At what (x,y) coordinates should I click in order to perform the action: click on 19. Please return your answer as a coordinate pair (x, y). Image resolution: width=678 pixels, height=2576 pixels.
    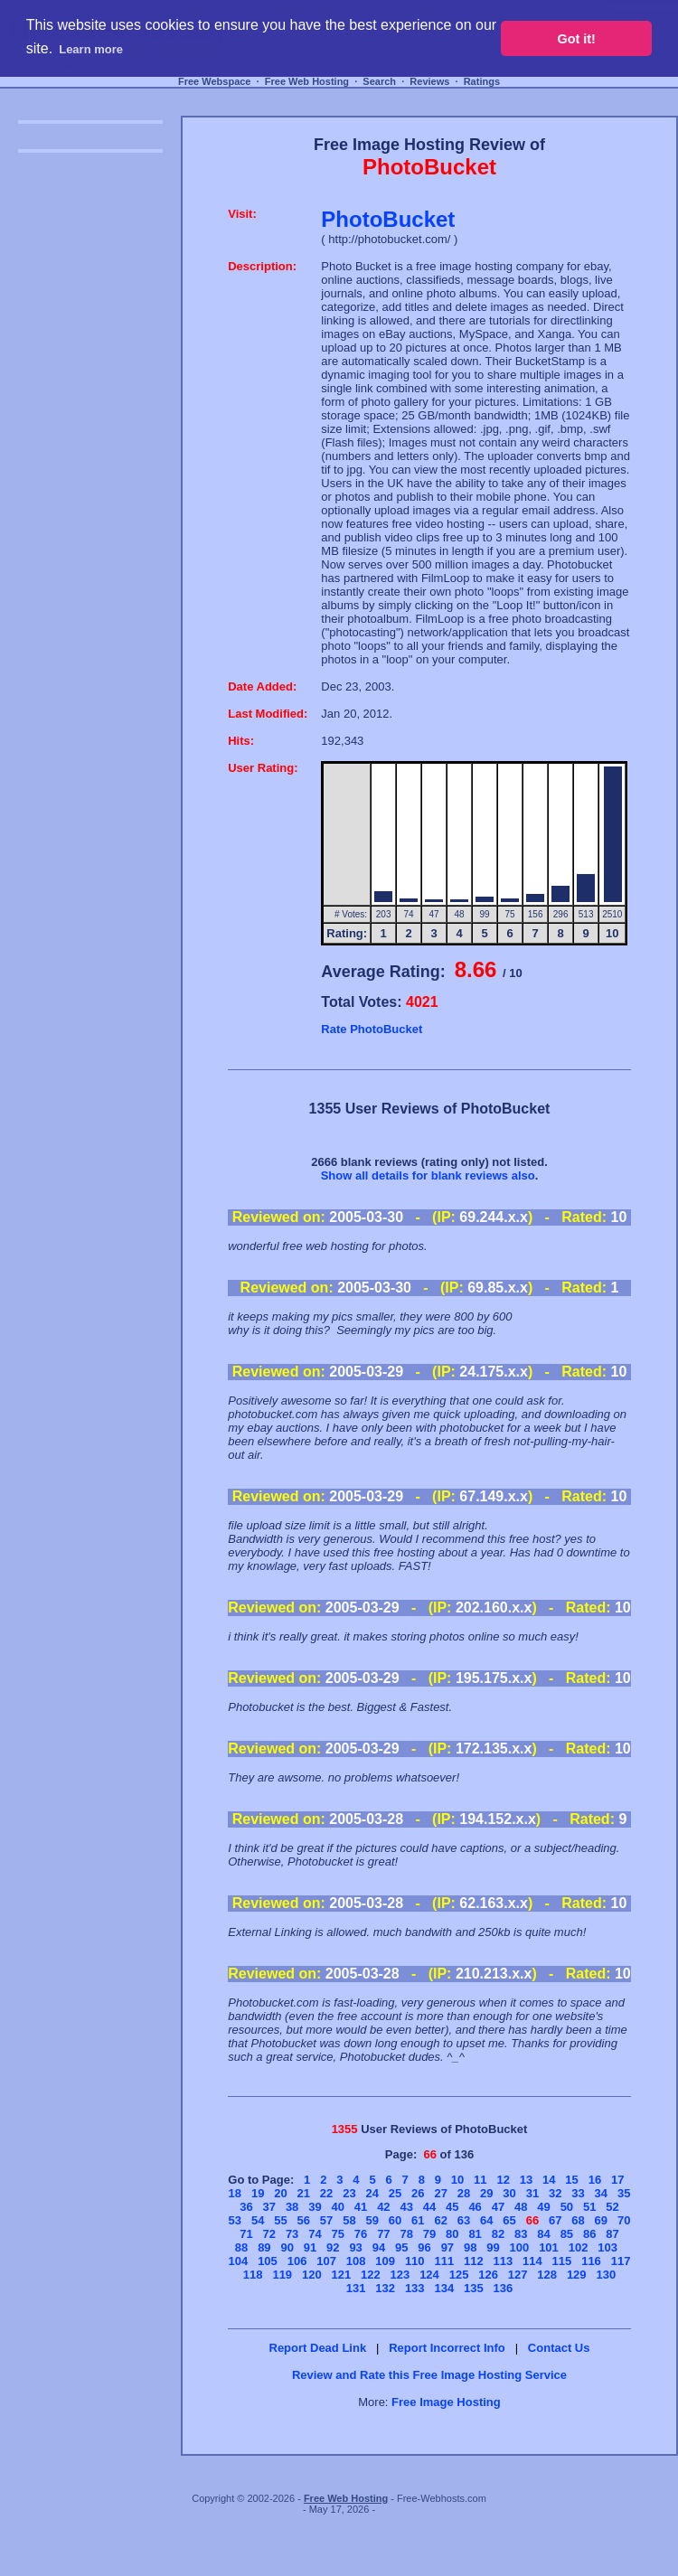
    Looking at the image, I should click on (257, 2193).